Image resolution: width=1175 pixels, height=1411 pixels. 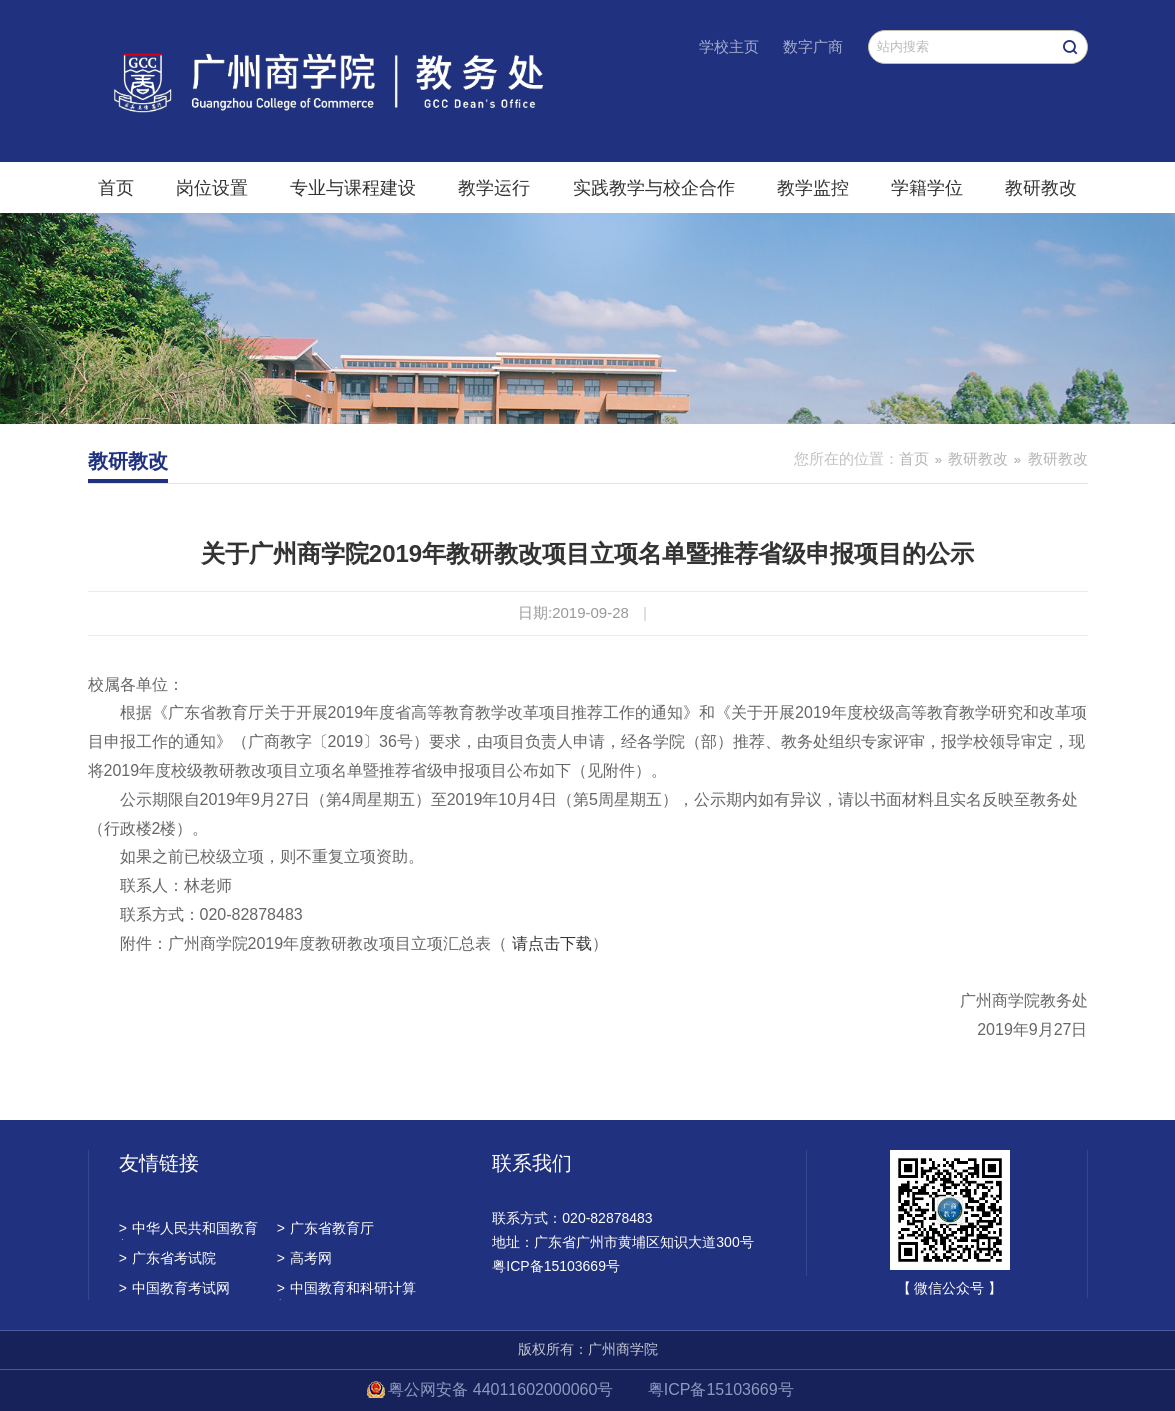 What do you see at coordinates (813, 188) in the screenshot?
I see `教学监控` at bounding box center [813, 188].